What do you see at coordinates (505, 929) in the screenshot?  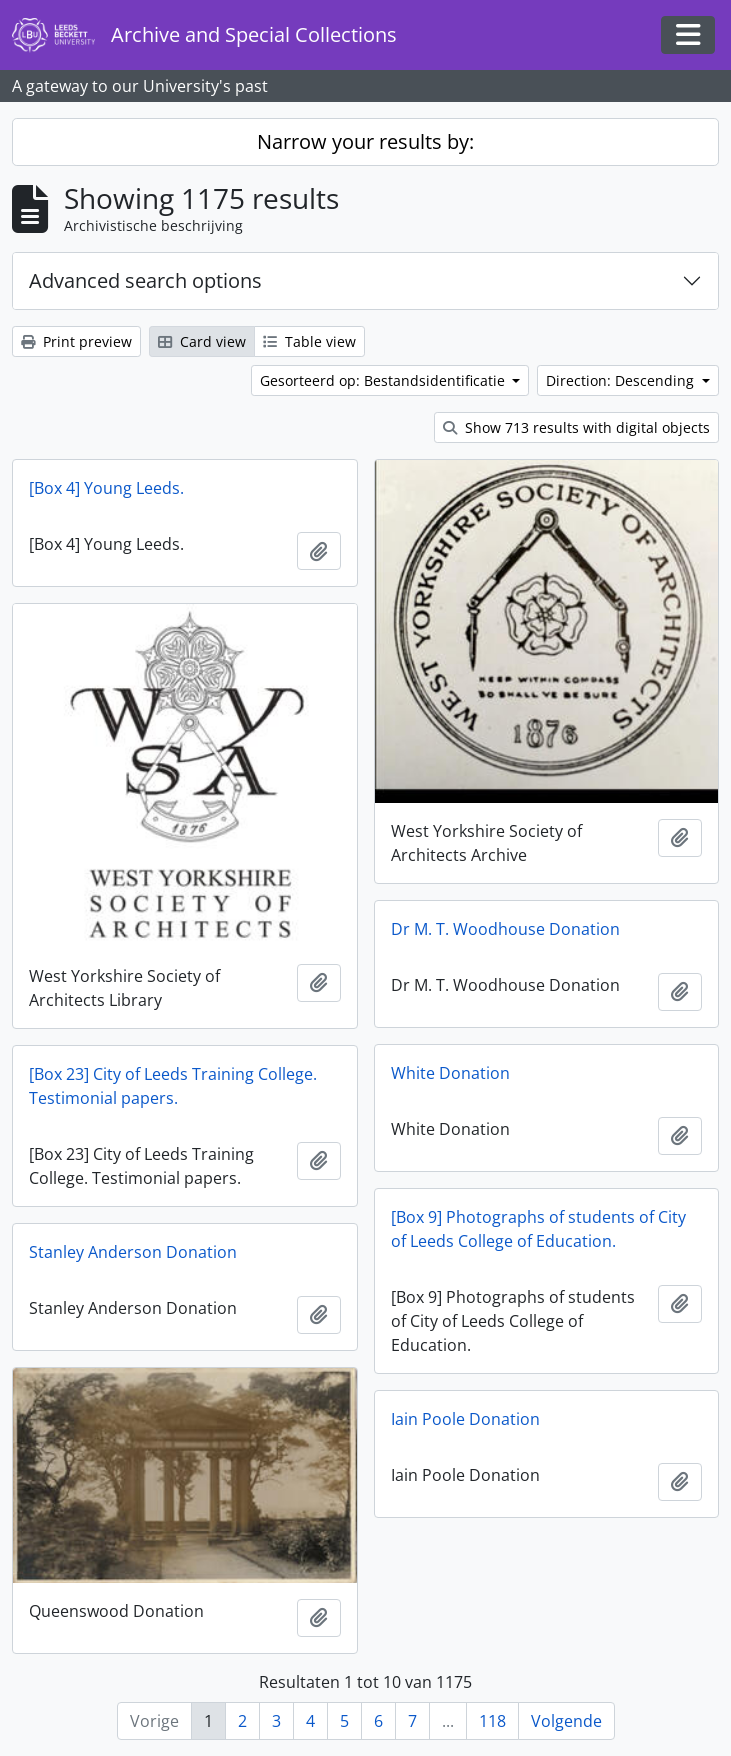 I see `Dr M. T. Woodhouse Donation` at bounding box center [505, 929].